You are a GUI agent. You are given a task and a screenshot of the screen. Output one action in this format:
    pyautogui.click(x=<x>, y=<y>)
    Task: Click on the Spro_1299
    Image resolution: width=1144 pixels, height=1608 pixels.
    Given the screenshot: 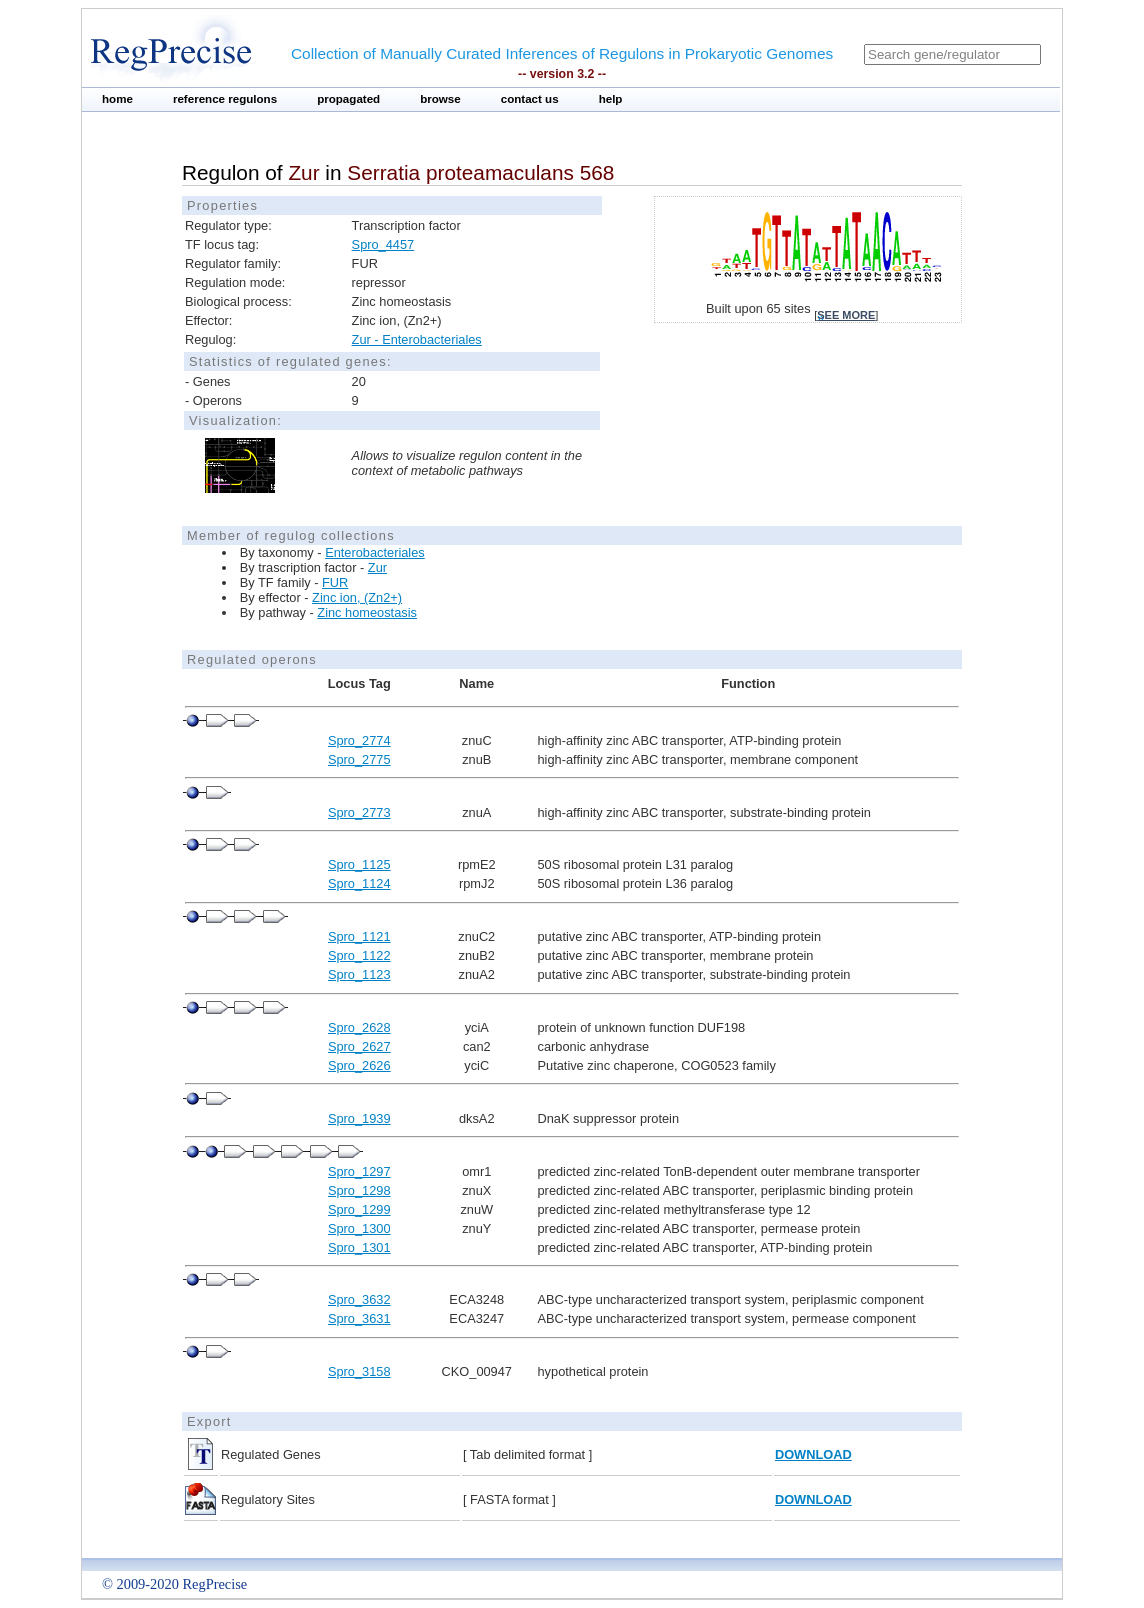 What is the action you would take?
    pyautogui.click(x=359, y=1209)
    